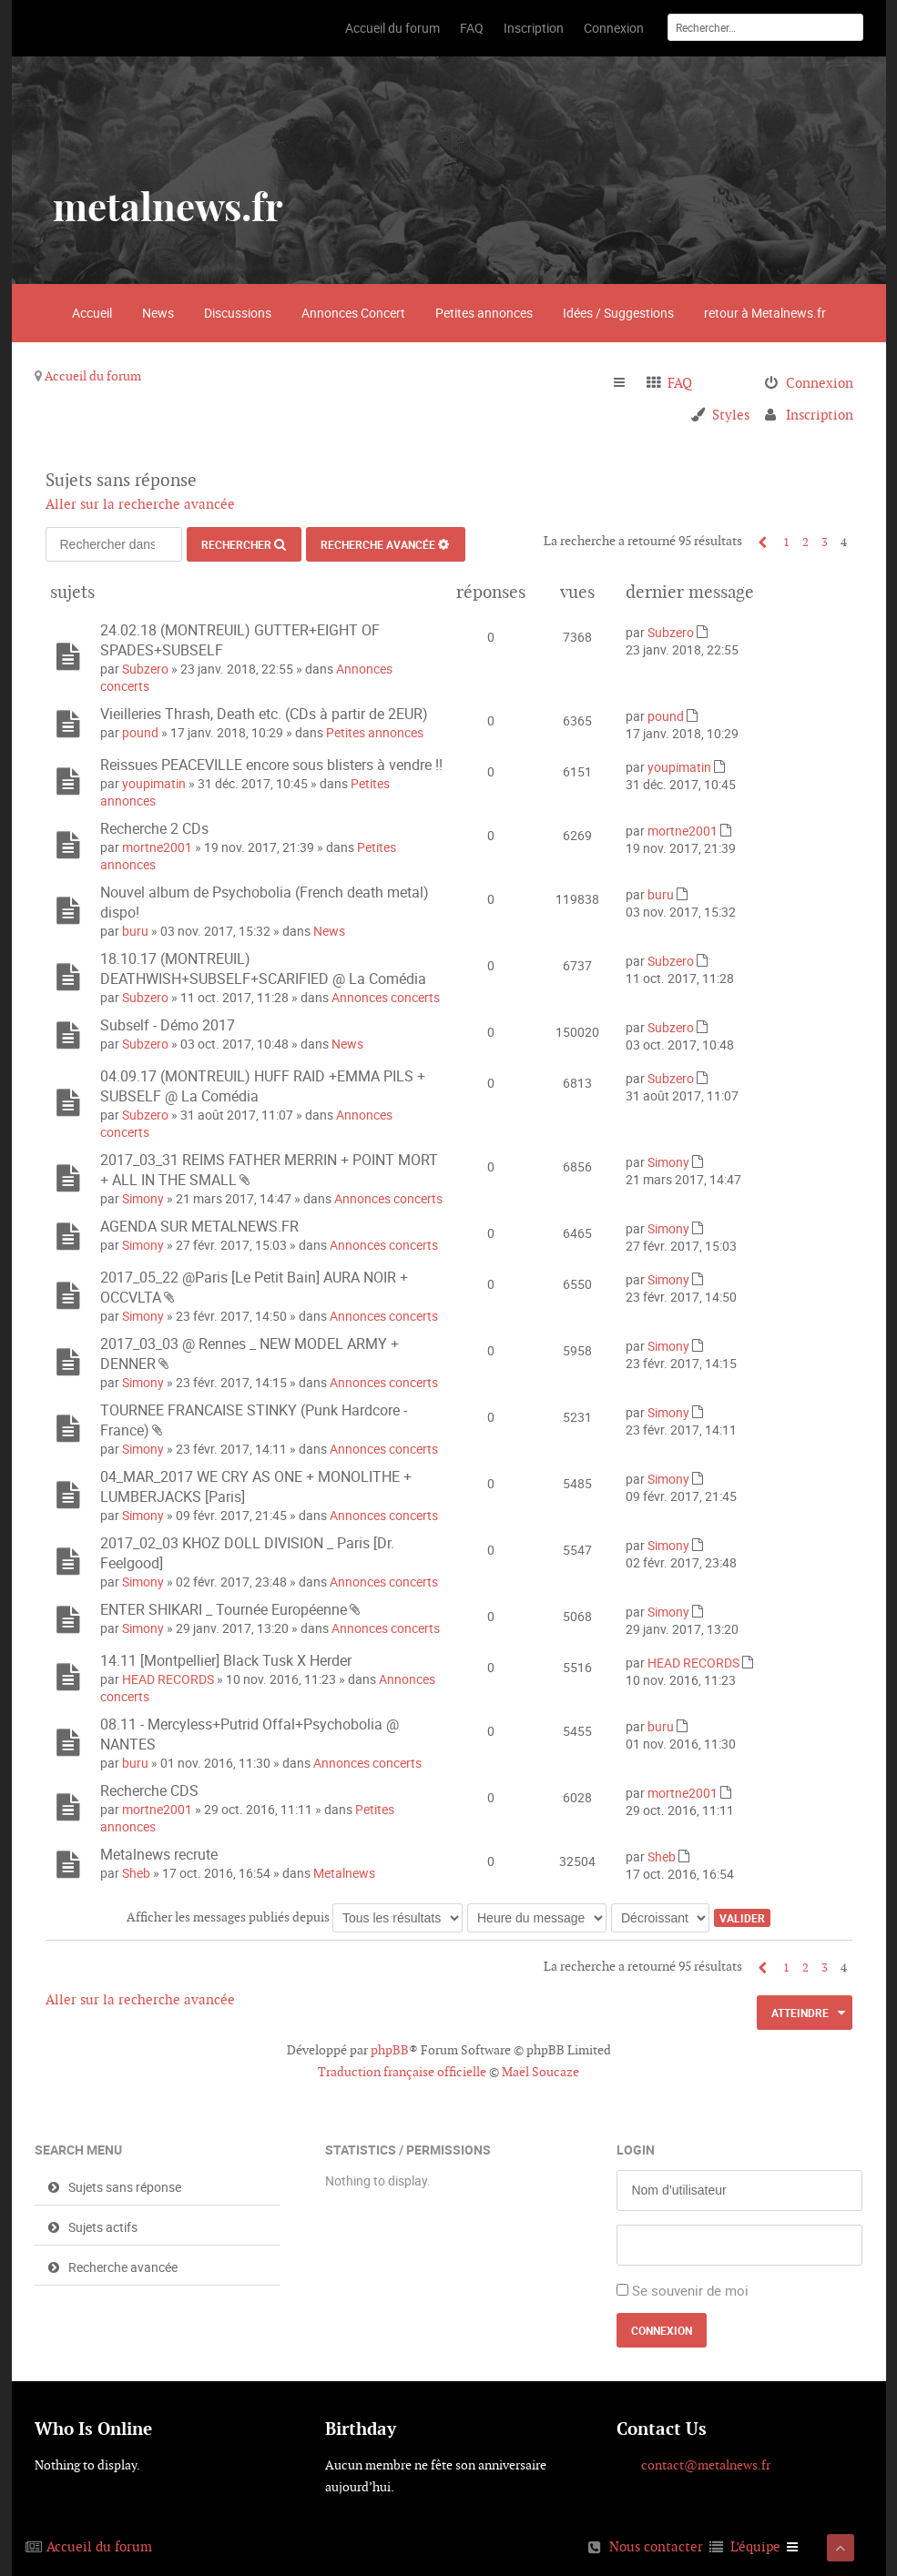  Describe the element at coordinates (353, 312) in the screenshot. I see `Annonces Concert` at that location.